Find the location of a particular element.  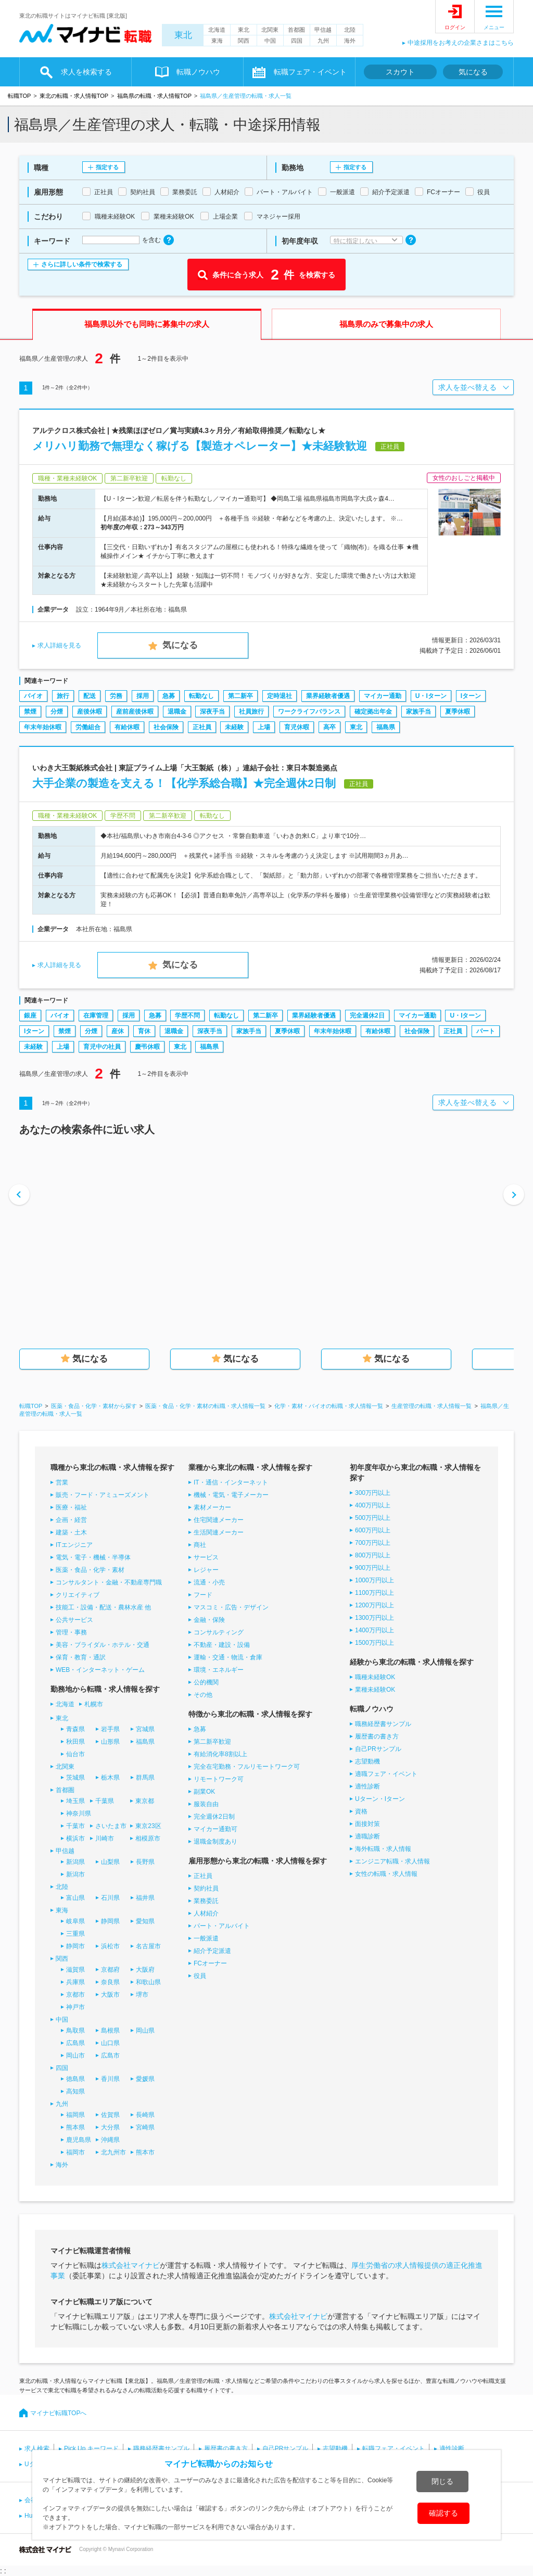

求人詳細を見る is located at coordinates (59, 645).